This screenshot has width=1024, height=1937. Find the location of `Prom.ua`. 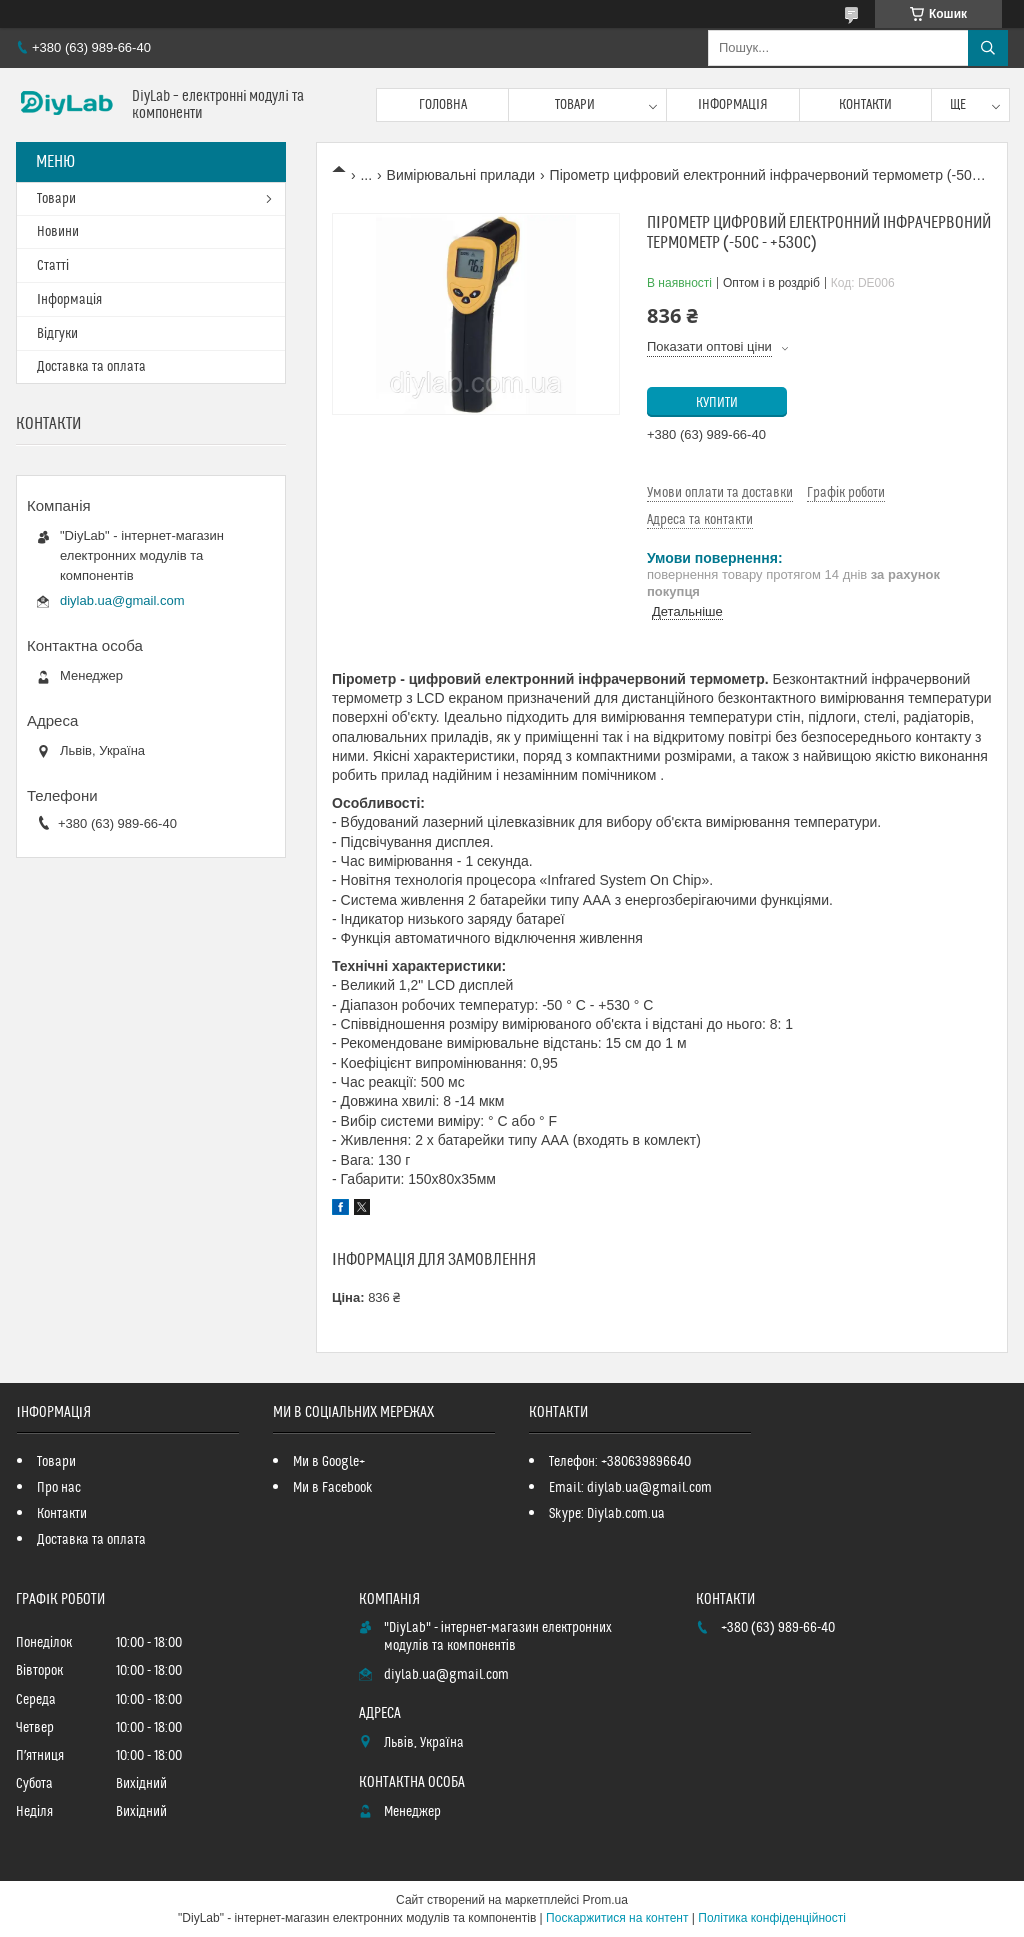

Prom.ua is located at coordinates (605, 1900).